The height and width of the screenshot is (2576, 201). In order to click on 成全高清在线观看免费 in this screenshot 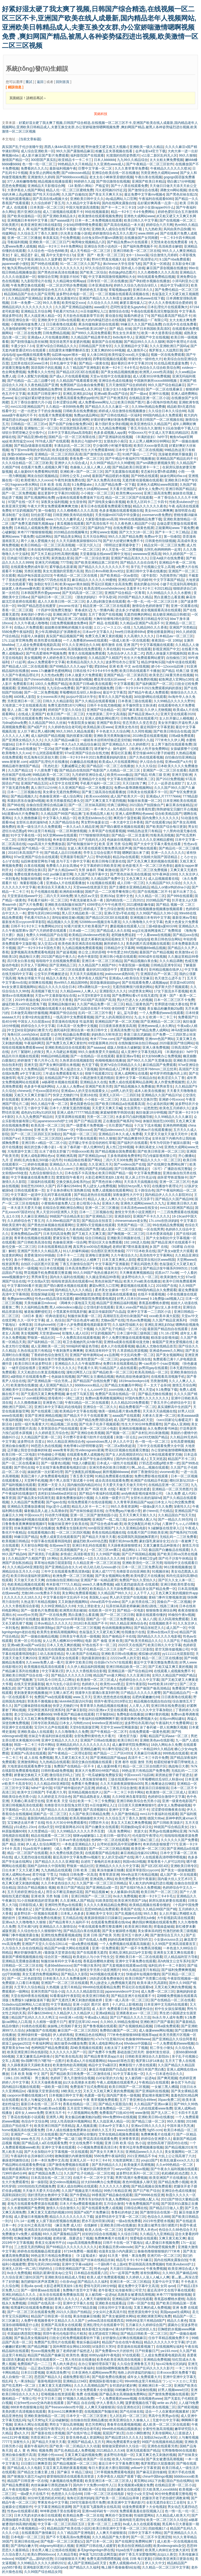, I will do `click(112, 1480)`.